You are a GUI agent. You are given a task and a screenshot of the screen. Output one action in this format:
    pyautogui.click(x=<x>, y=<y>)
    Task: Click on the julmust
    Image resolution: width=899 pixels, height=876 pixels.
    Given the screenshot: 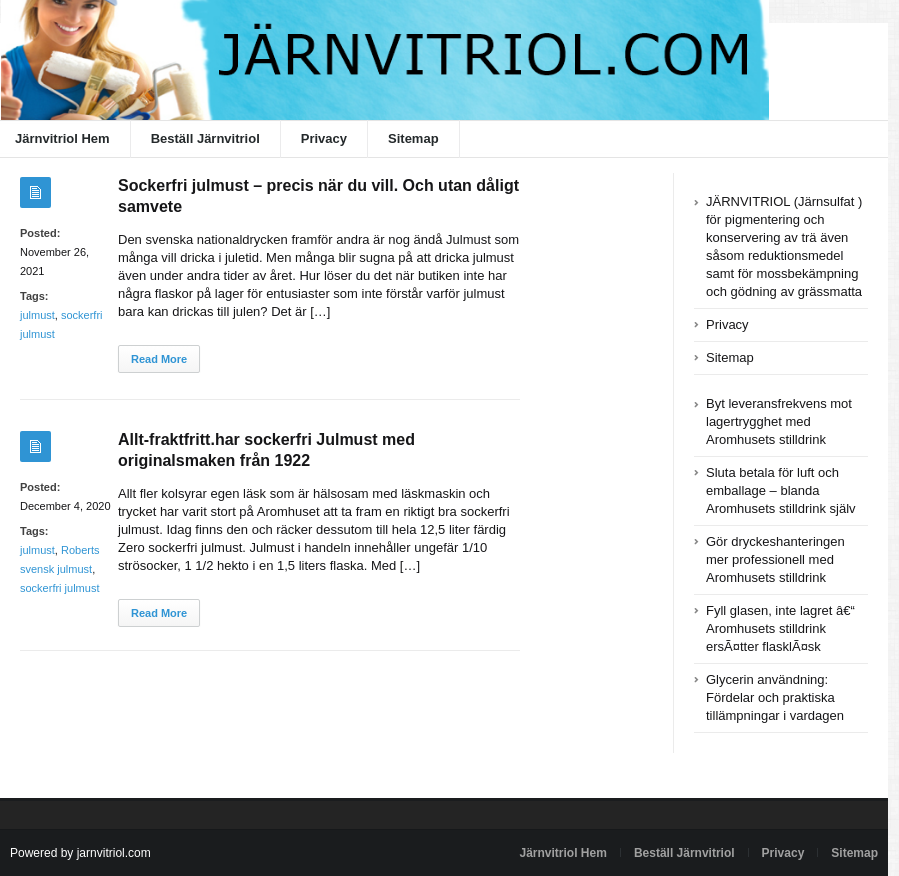 What is the action you would take?
    pyautogui.click(x=37, y=315)
    